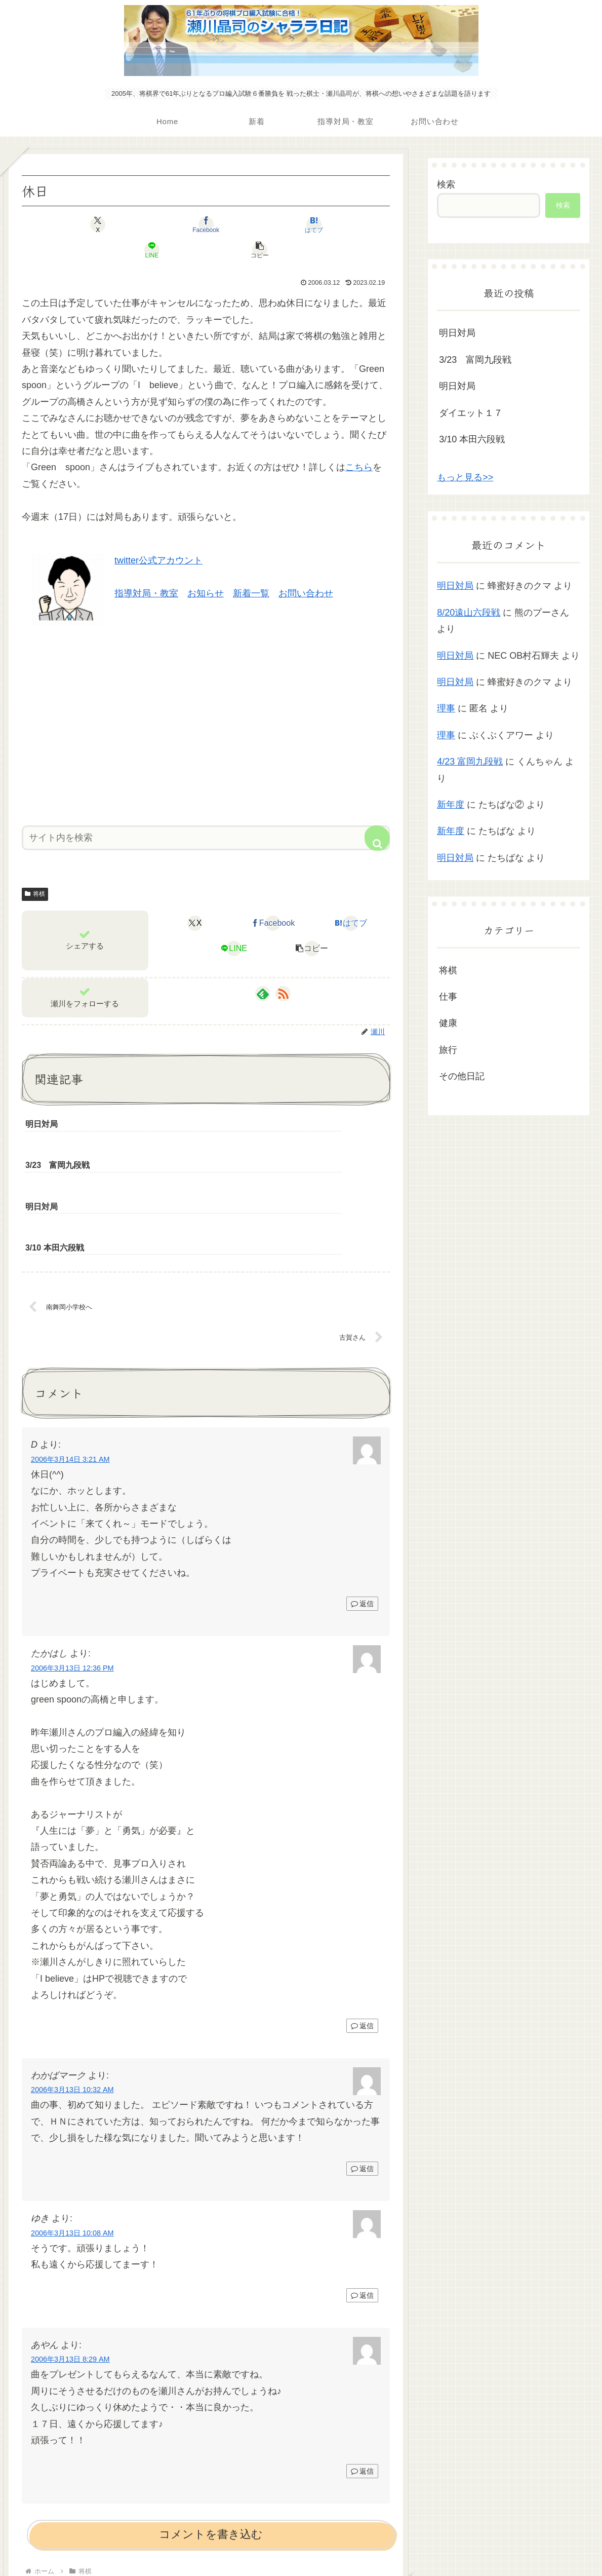  I want to click on 3/23 富岡九段戦, so click(475, 360).